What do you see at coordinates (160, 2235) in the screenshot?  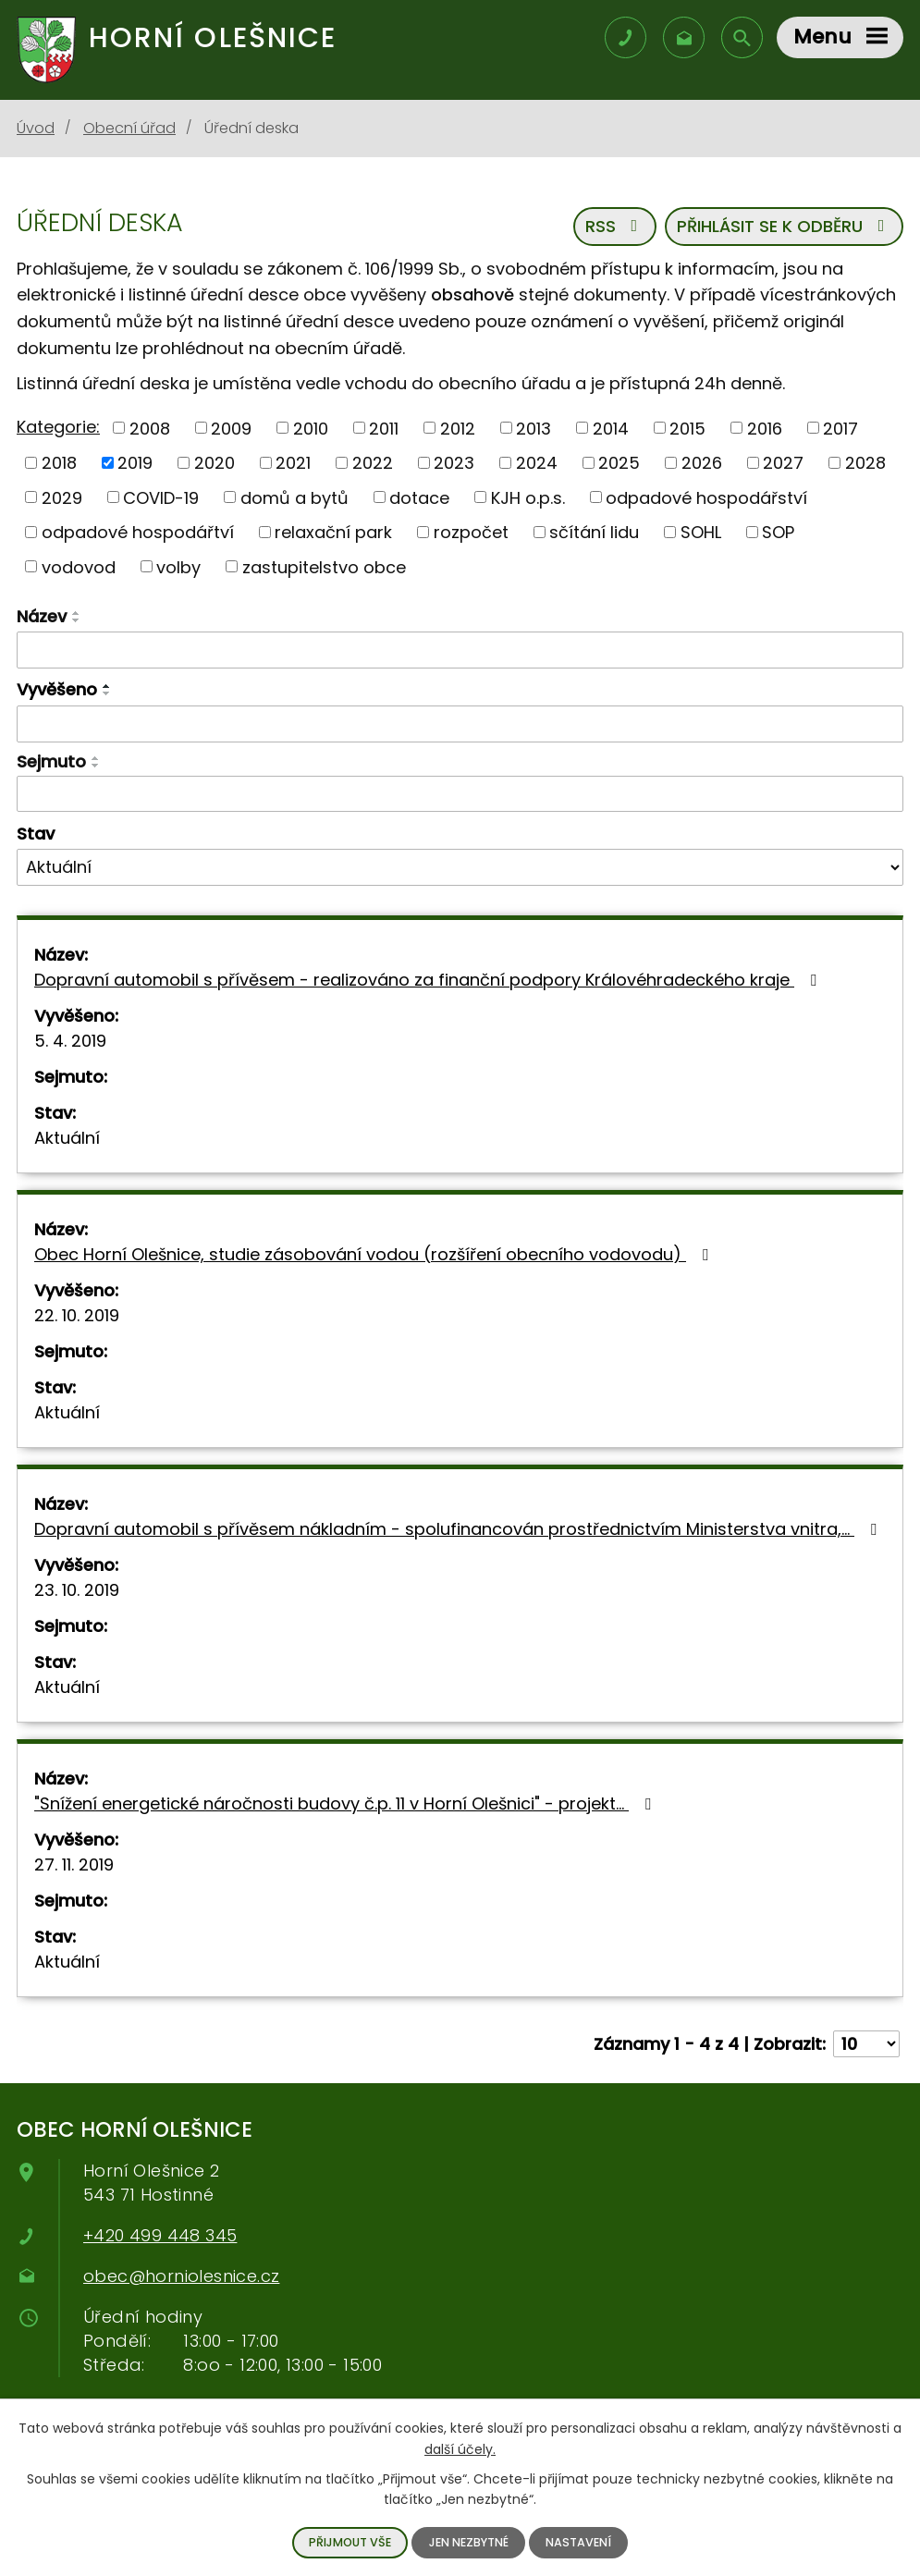 I see `+420 499 448 345` at bounding box center [160, 2235].